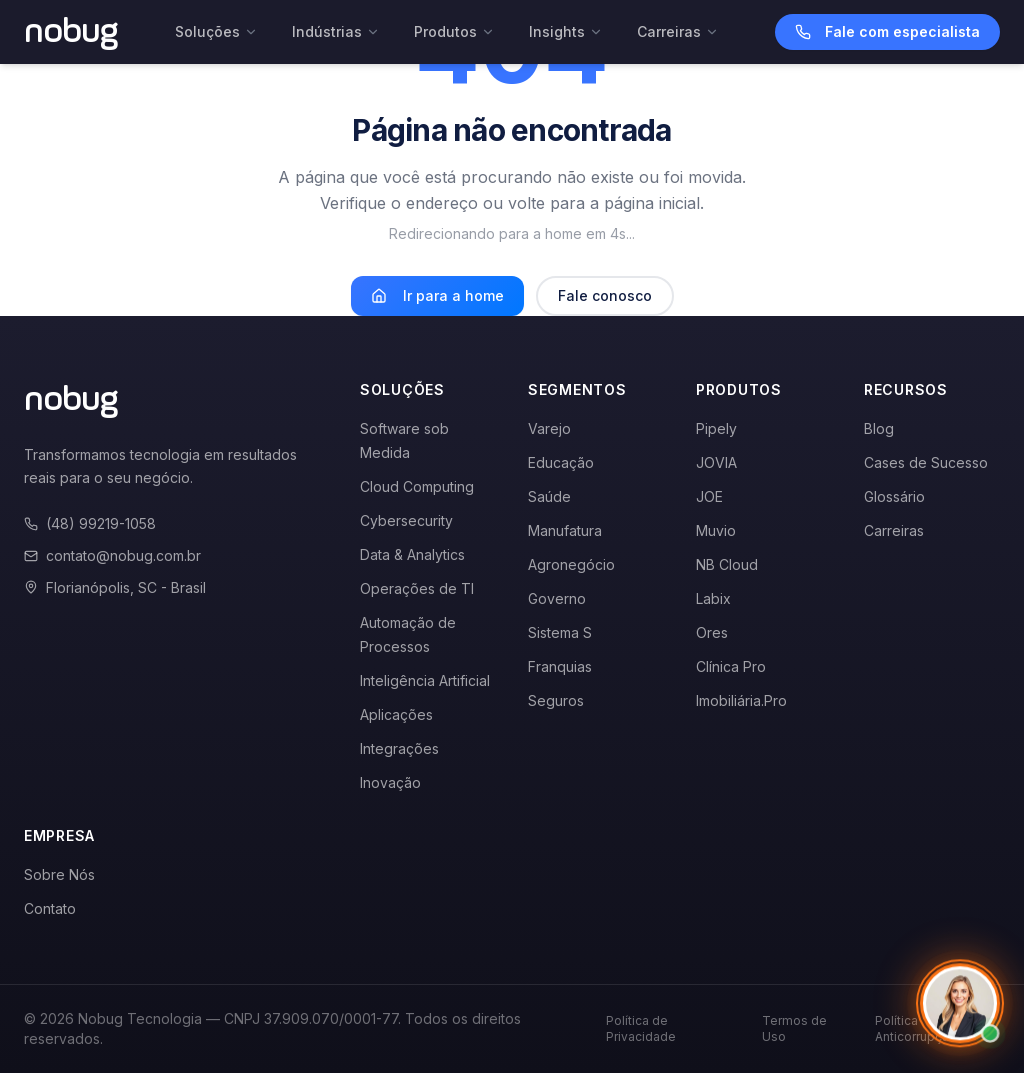  Describe the element at coordinates (741, 700) in the screenshot. I see `Imobiliária.Pro` at that location.